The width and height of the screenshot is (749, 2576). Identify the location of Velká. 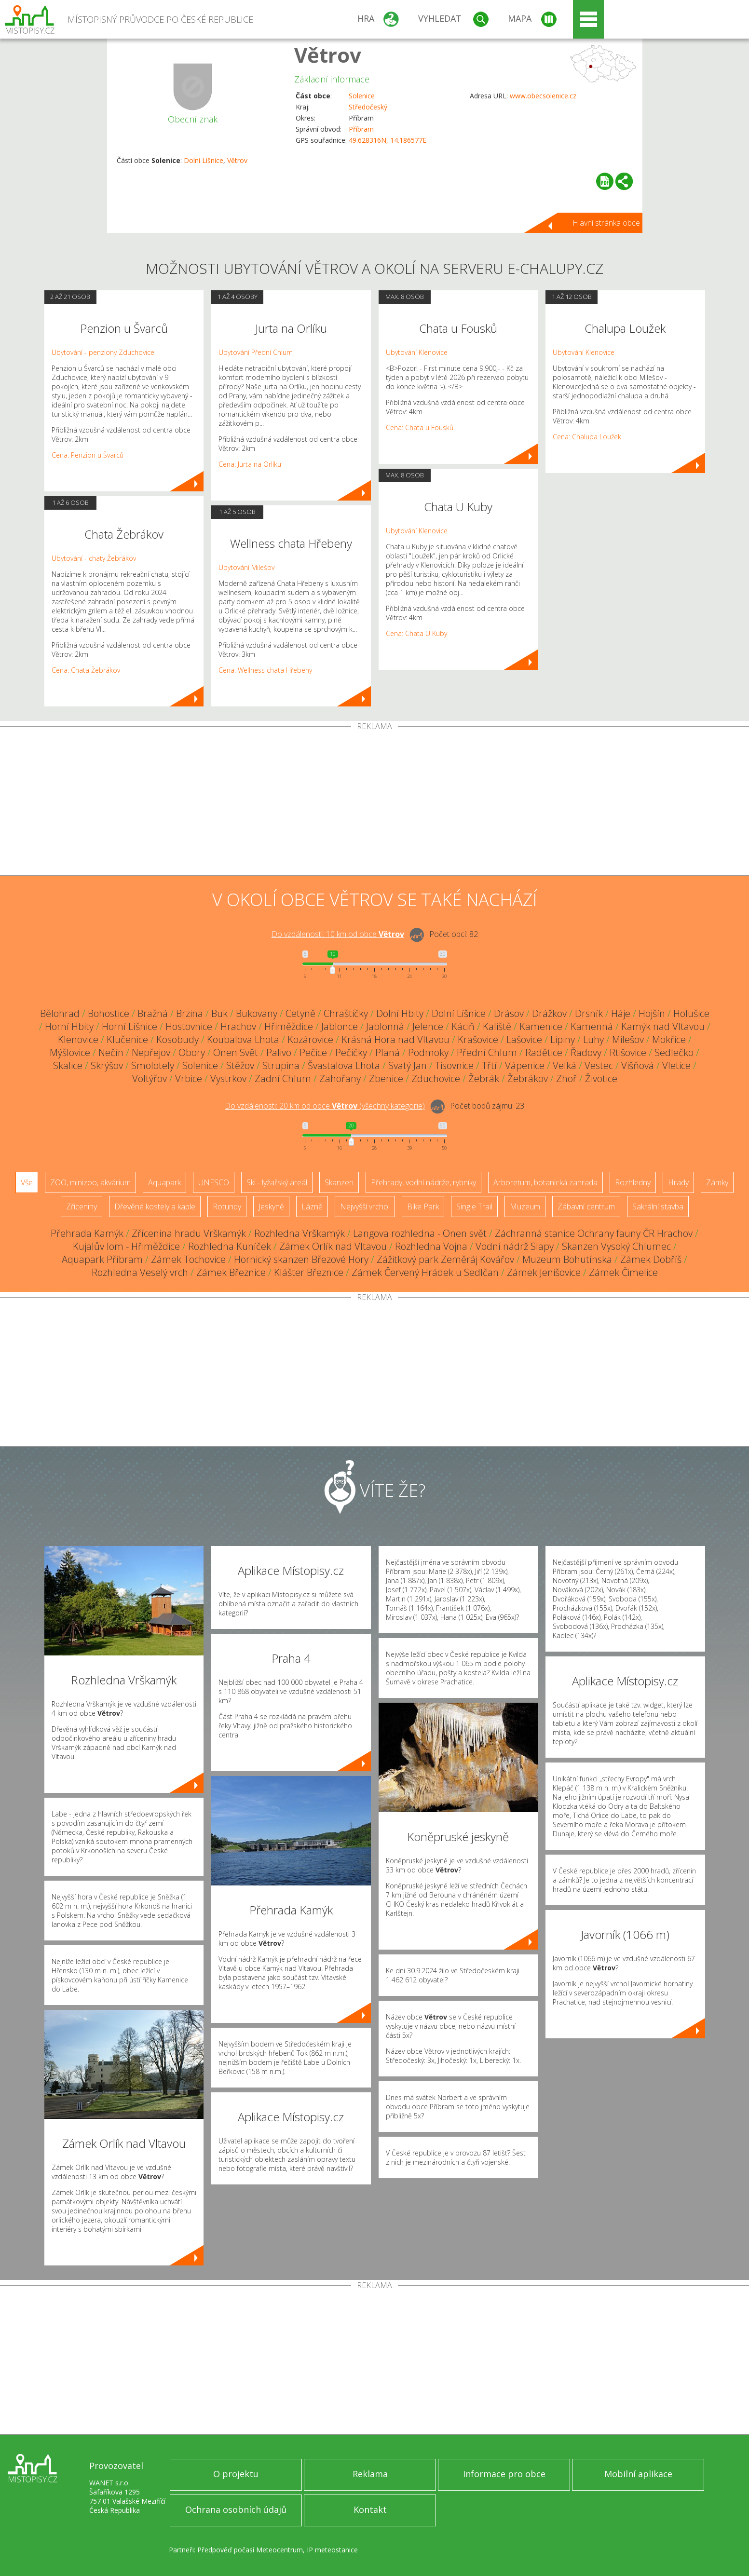
(564, 1065).